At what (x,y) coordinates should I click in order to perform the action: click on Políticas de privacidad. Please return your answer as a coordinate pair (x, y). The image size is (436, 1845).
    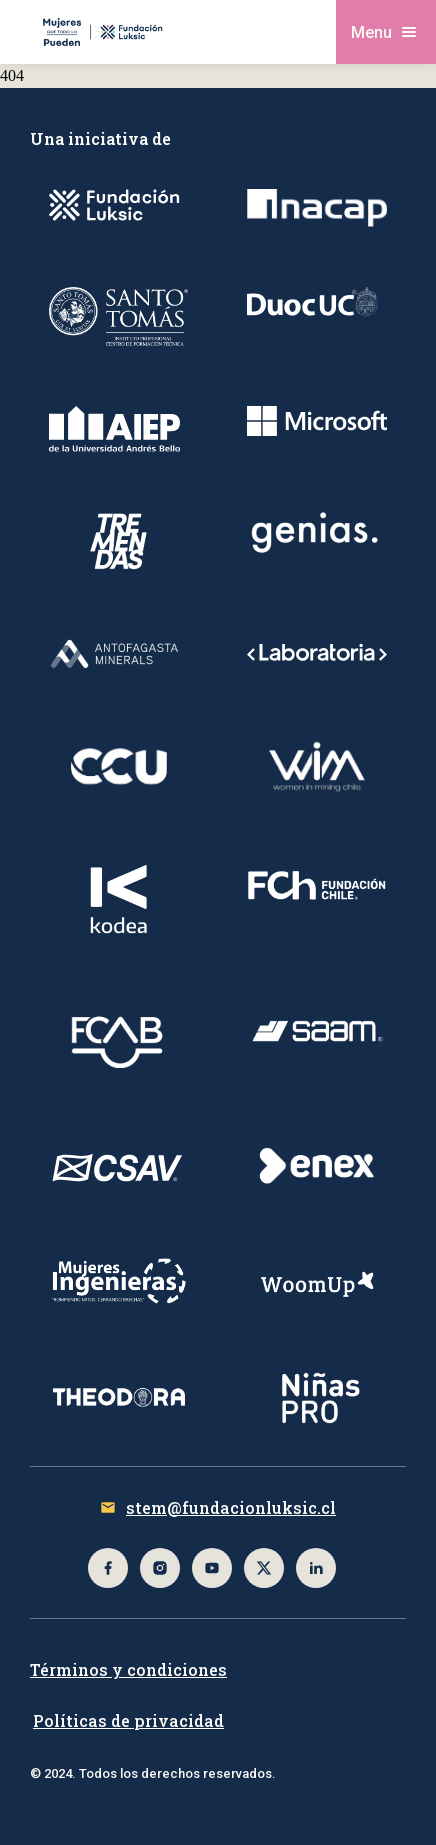
    Looking at the image, I should click on (128, 1720).